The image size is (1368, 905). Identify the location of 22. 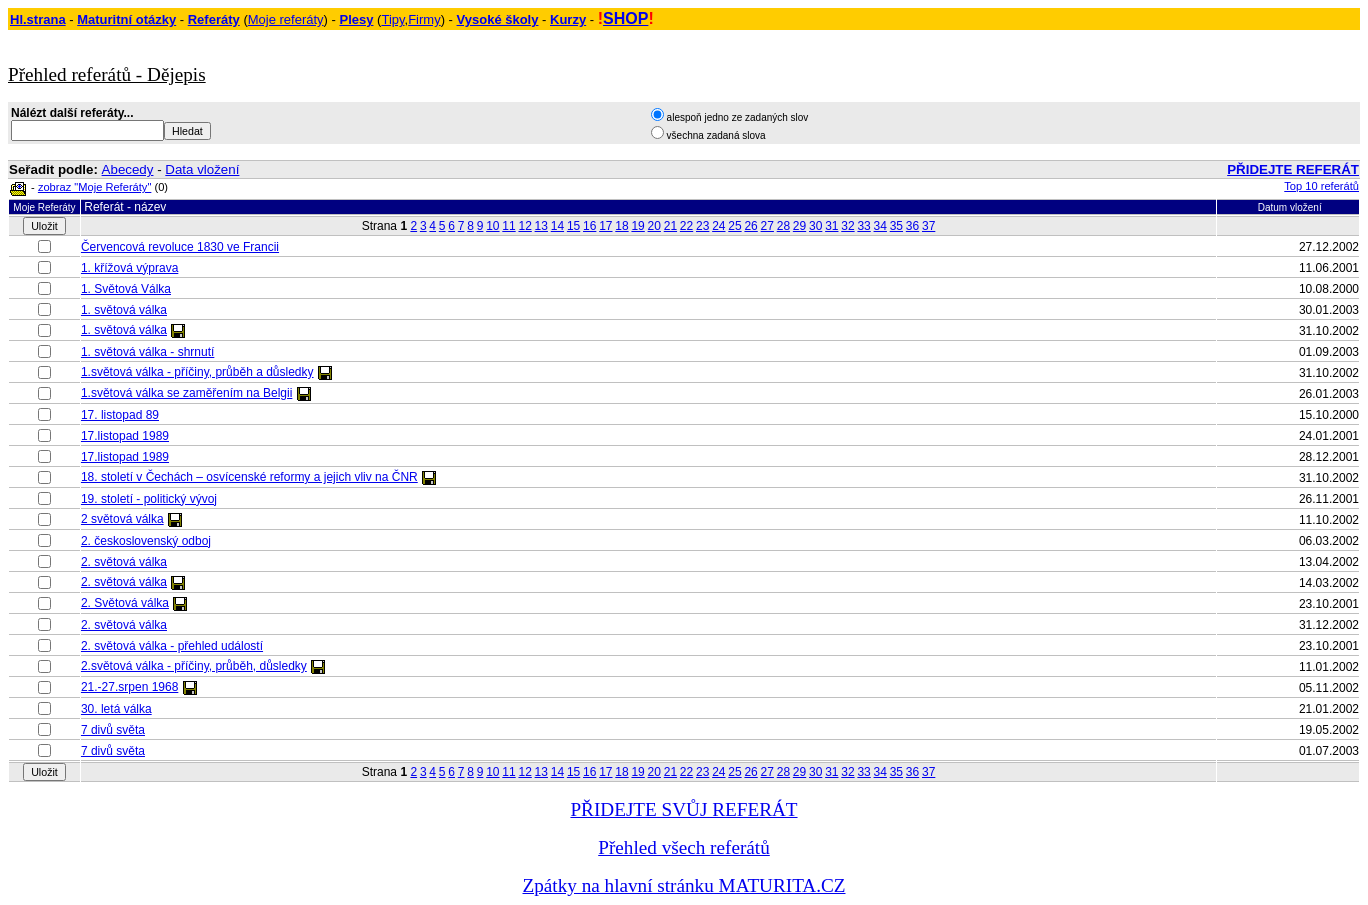
(686, 226).